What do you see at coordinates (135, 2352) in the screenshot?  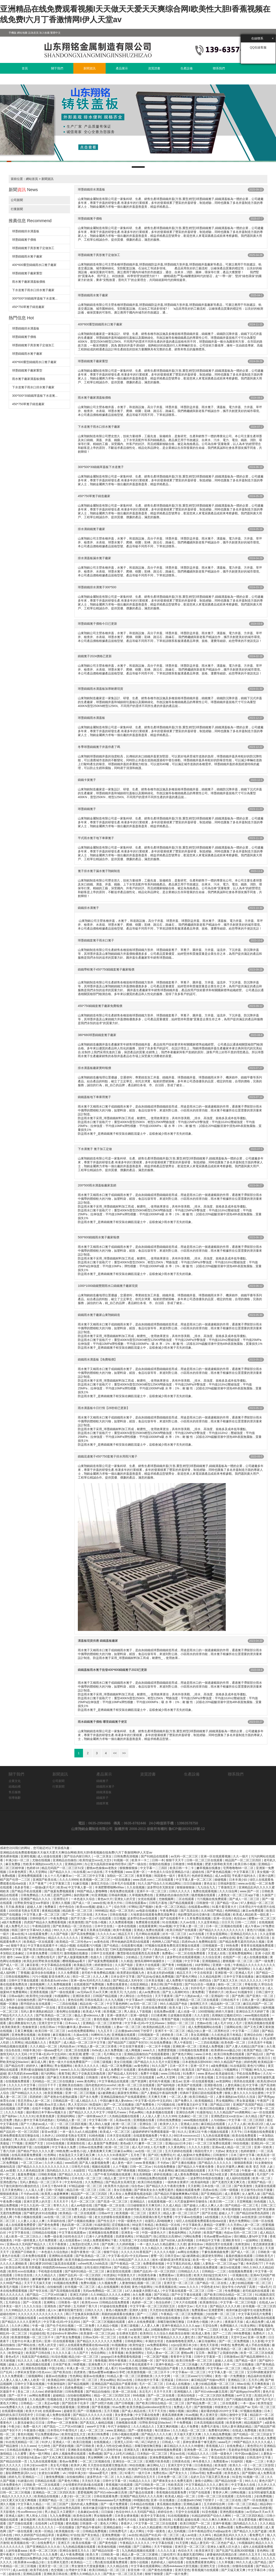 I see `欧美激情网址` at bounding box center [135, 2352].